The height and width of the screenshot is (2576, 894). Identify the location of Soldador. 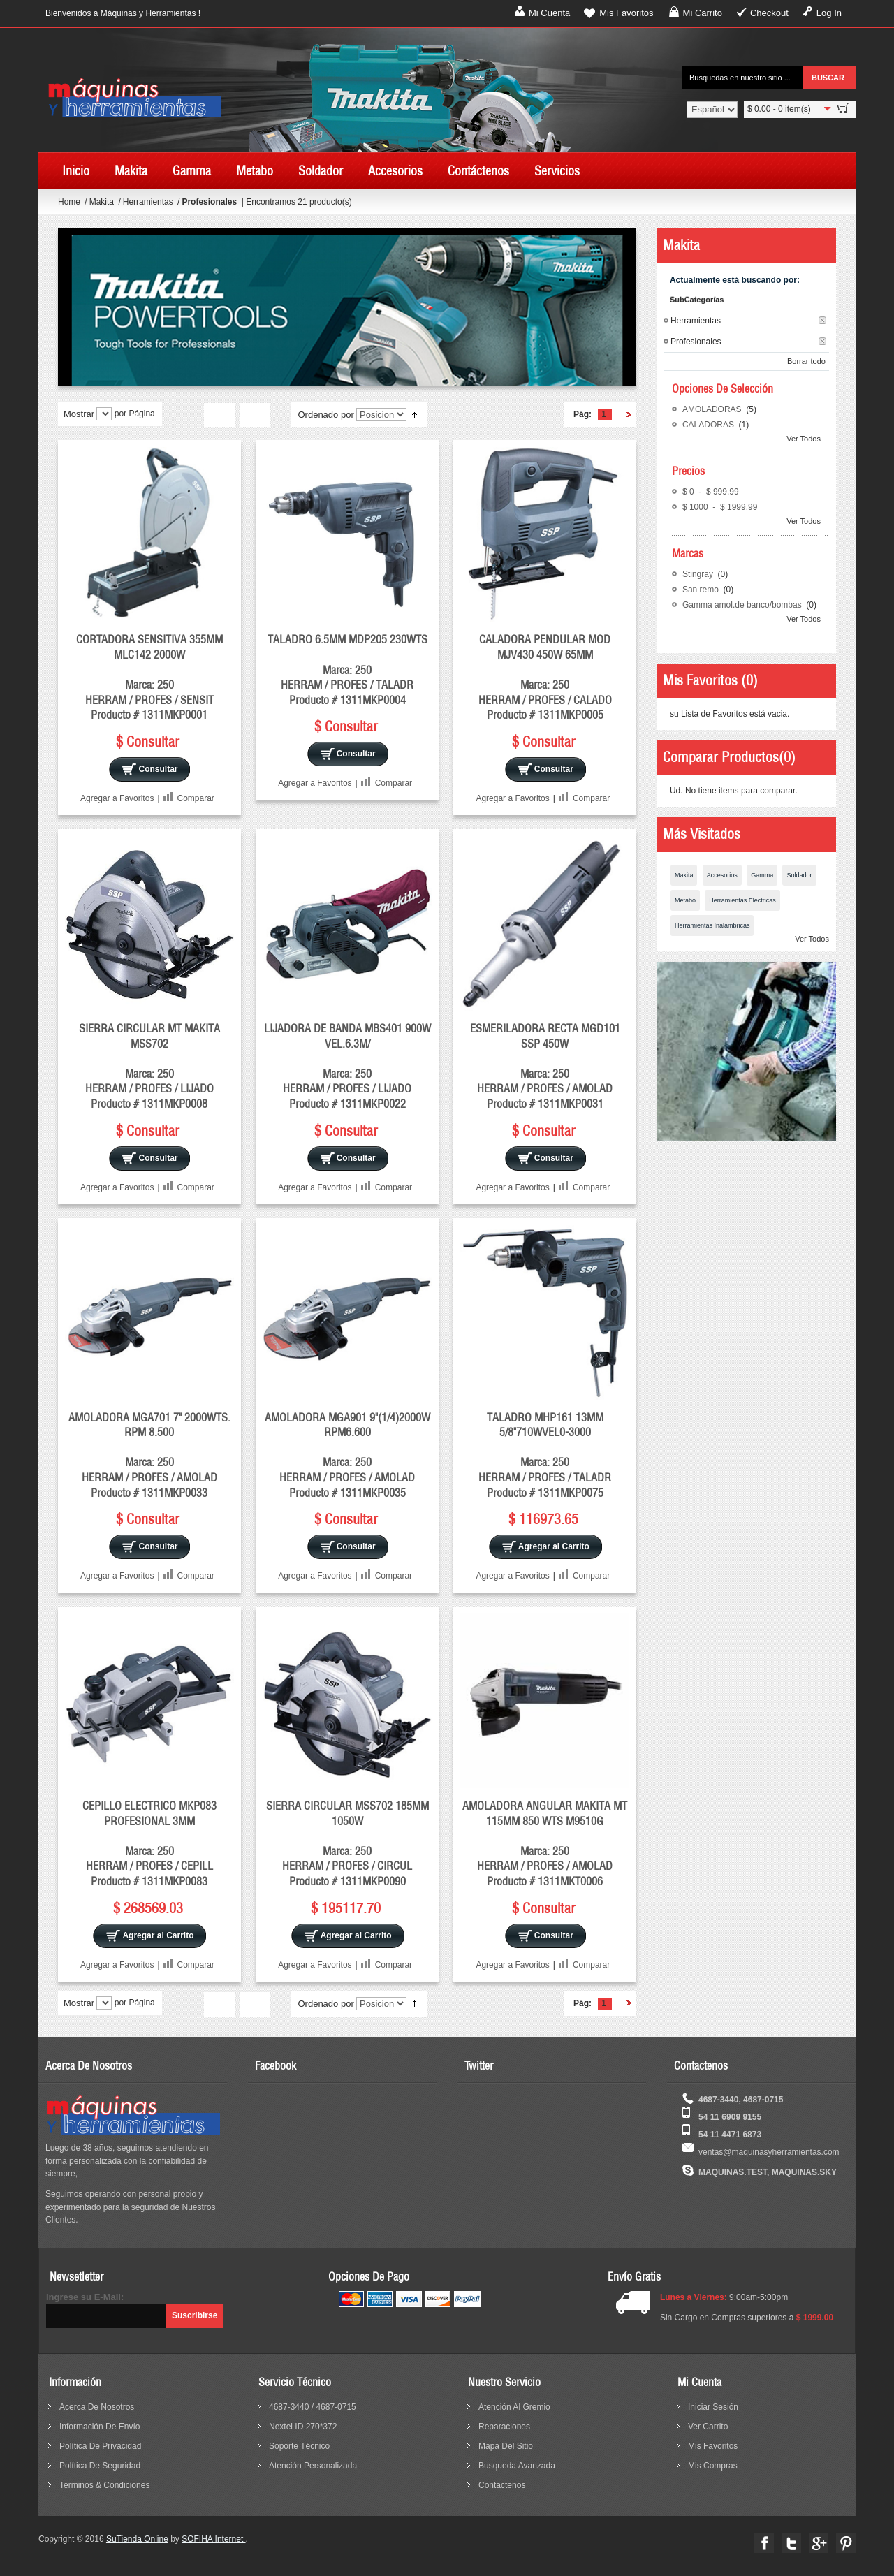
(799, 875).